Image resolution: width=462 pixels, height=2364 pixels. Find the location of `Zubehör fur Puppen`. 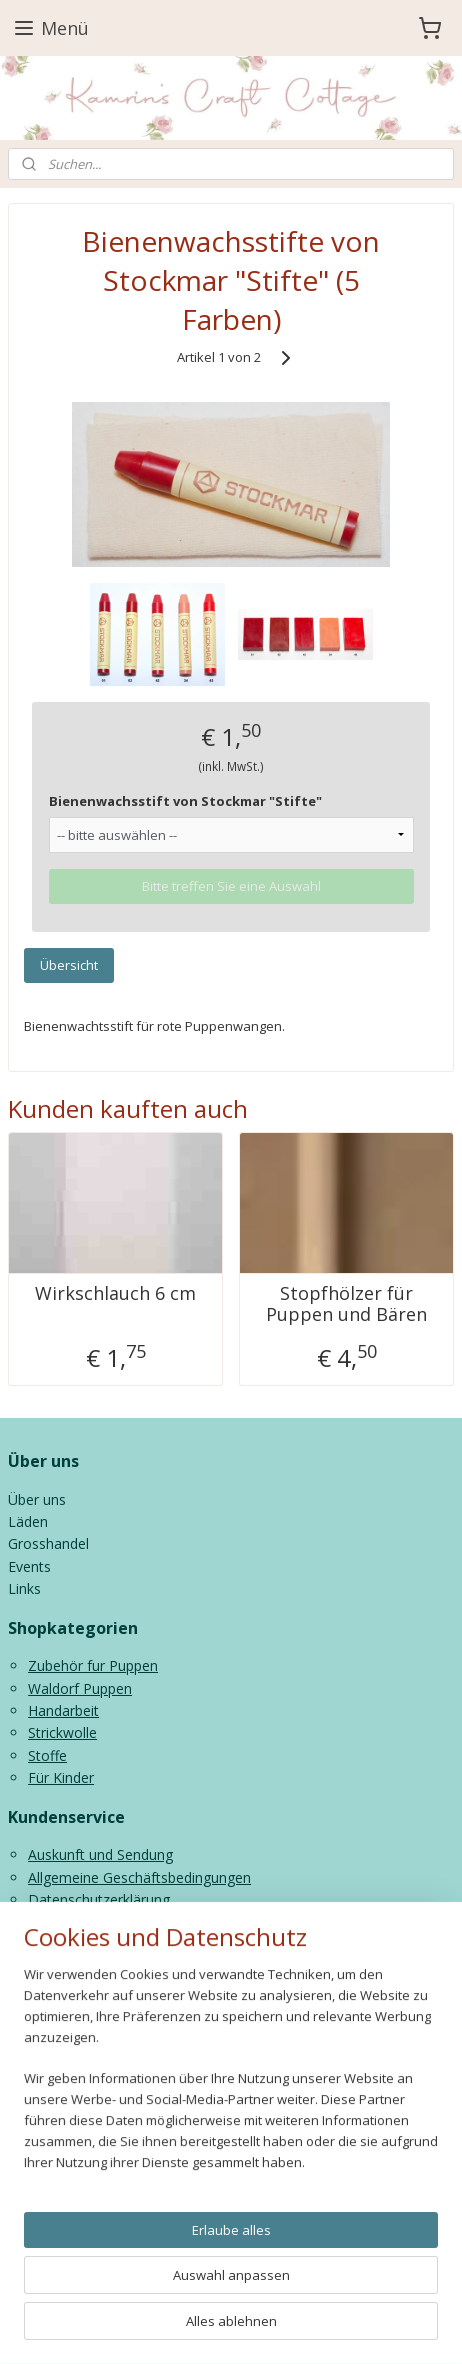

Zubehör fur Puppen is located at coordinates (93, 1665).